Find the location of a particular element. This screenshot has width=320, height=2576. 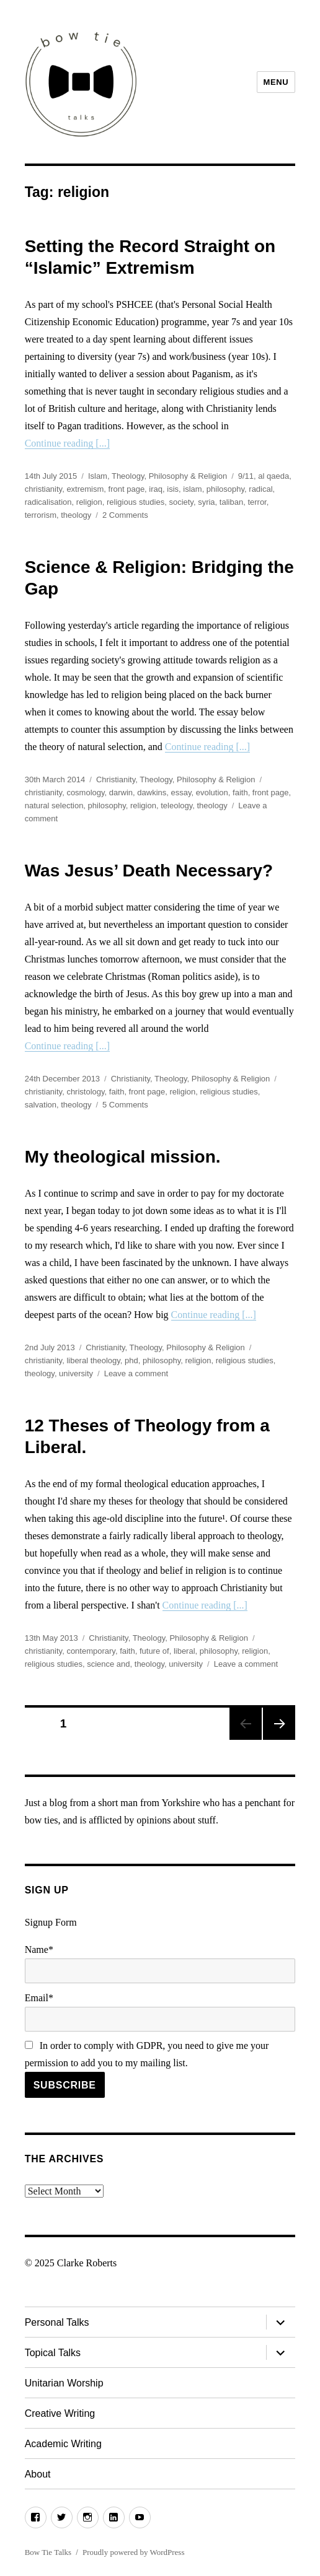

christianity is located at coordinates (43, 489).